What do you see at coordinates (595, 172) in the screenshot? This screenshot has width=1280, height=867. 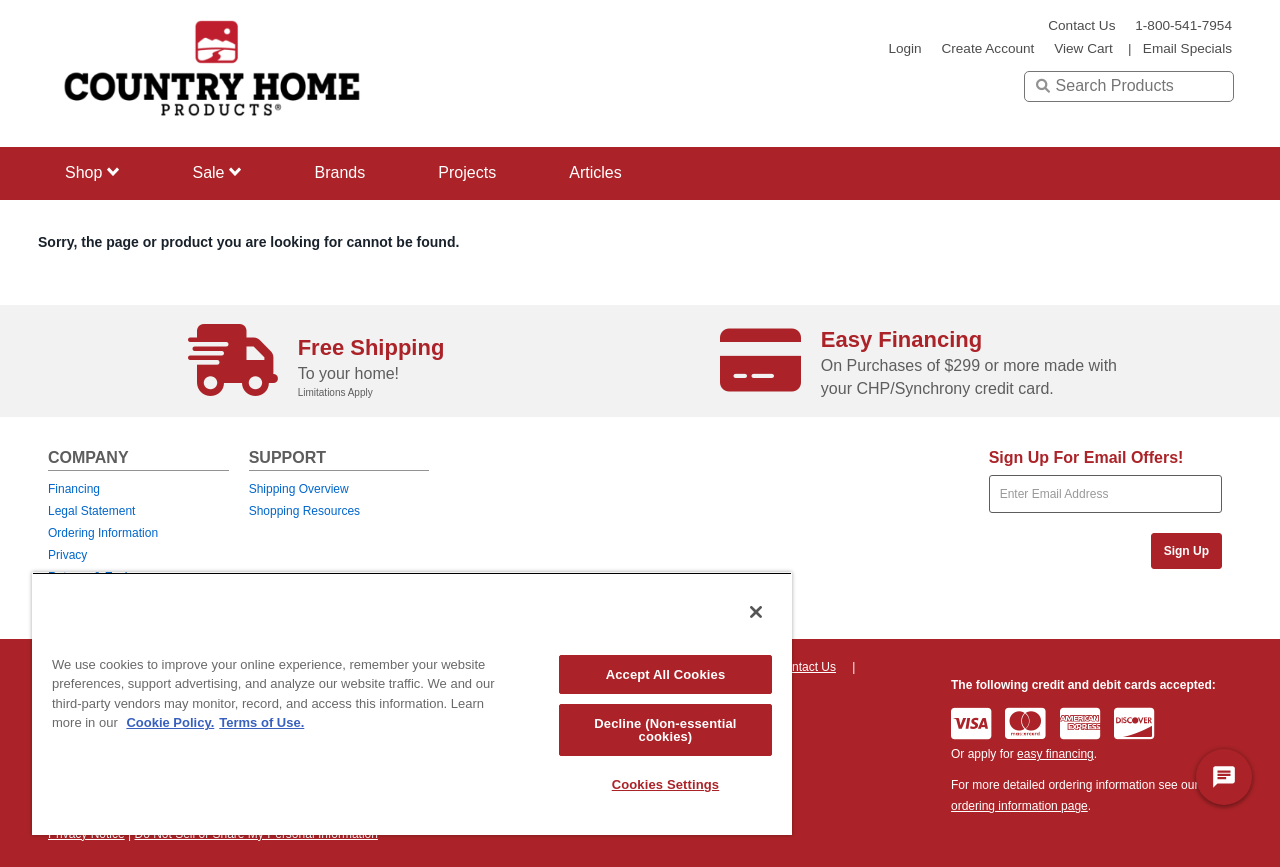 I see `Articles` at bounding box center [595, 172].